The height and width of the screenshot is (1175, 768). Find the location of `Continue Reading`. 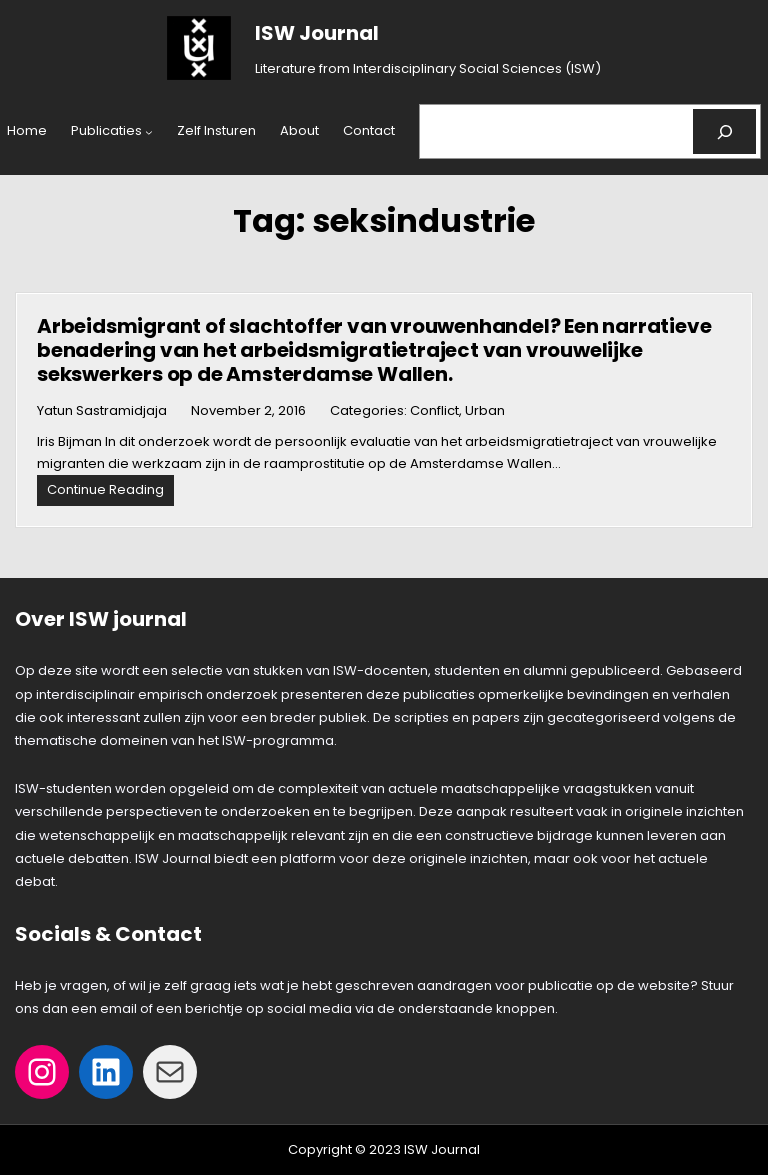

Continue Reading is located at coordinates (110, 492).